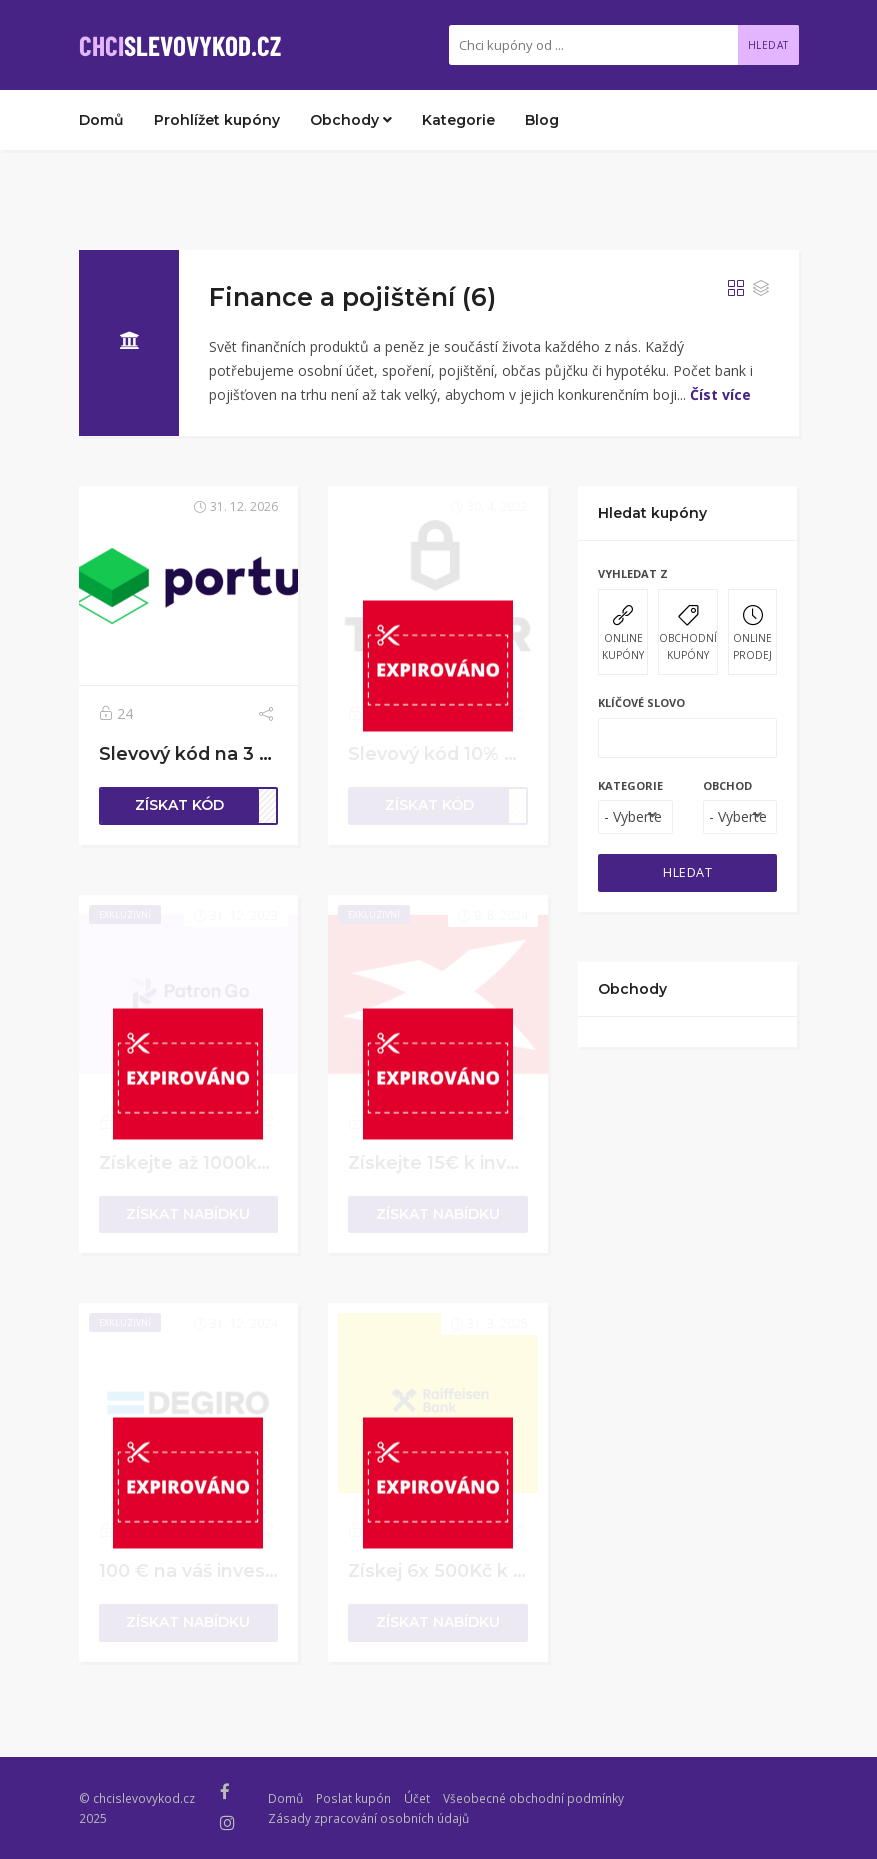 This screenshot has width=877, height=1859. I want to click on Obchod, so click(727, 785).